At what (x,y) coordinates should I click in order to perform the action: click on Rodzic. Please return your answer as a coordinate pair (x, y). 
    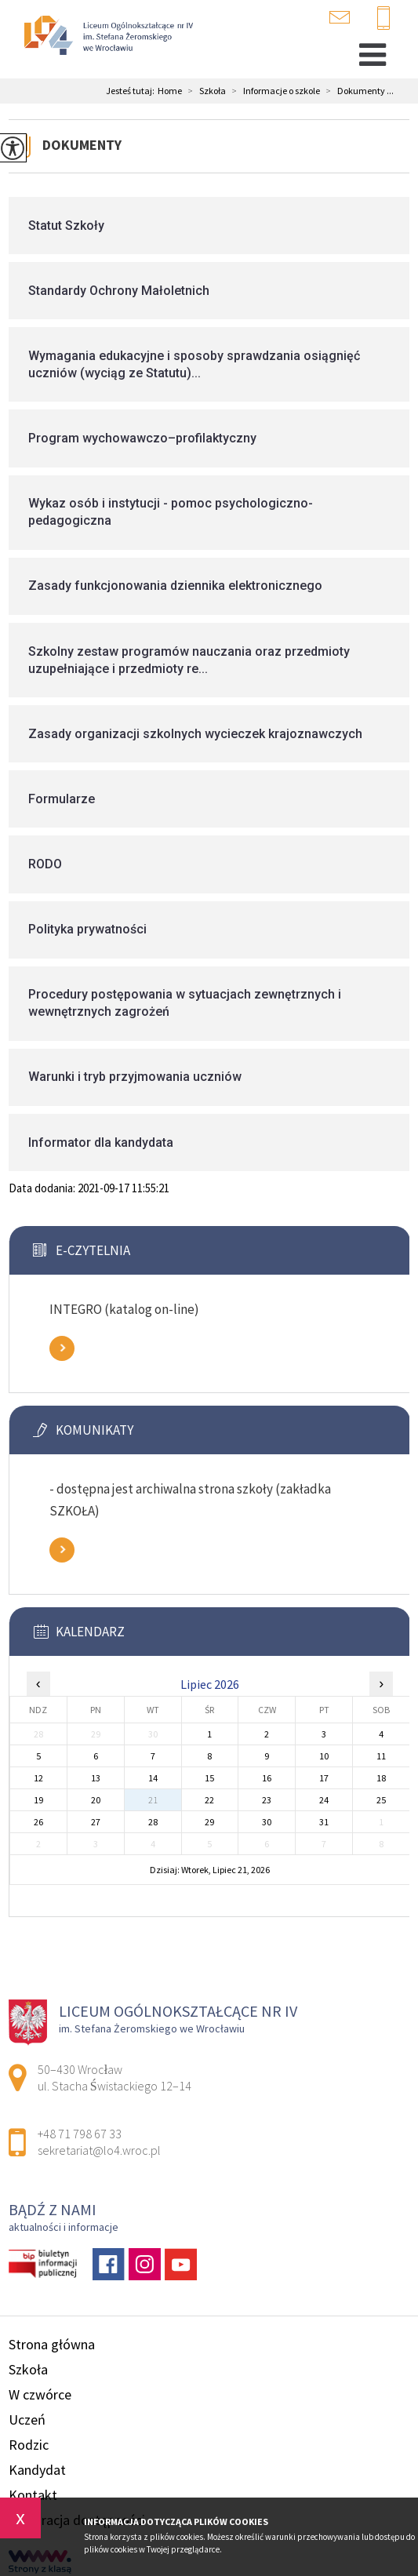
    Looking at the image, I should click on (29, 2445).